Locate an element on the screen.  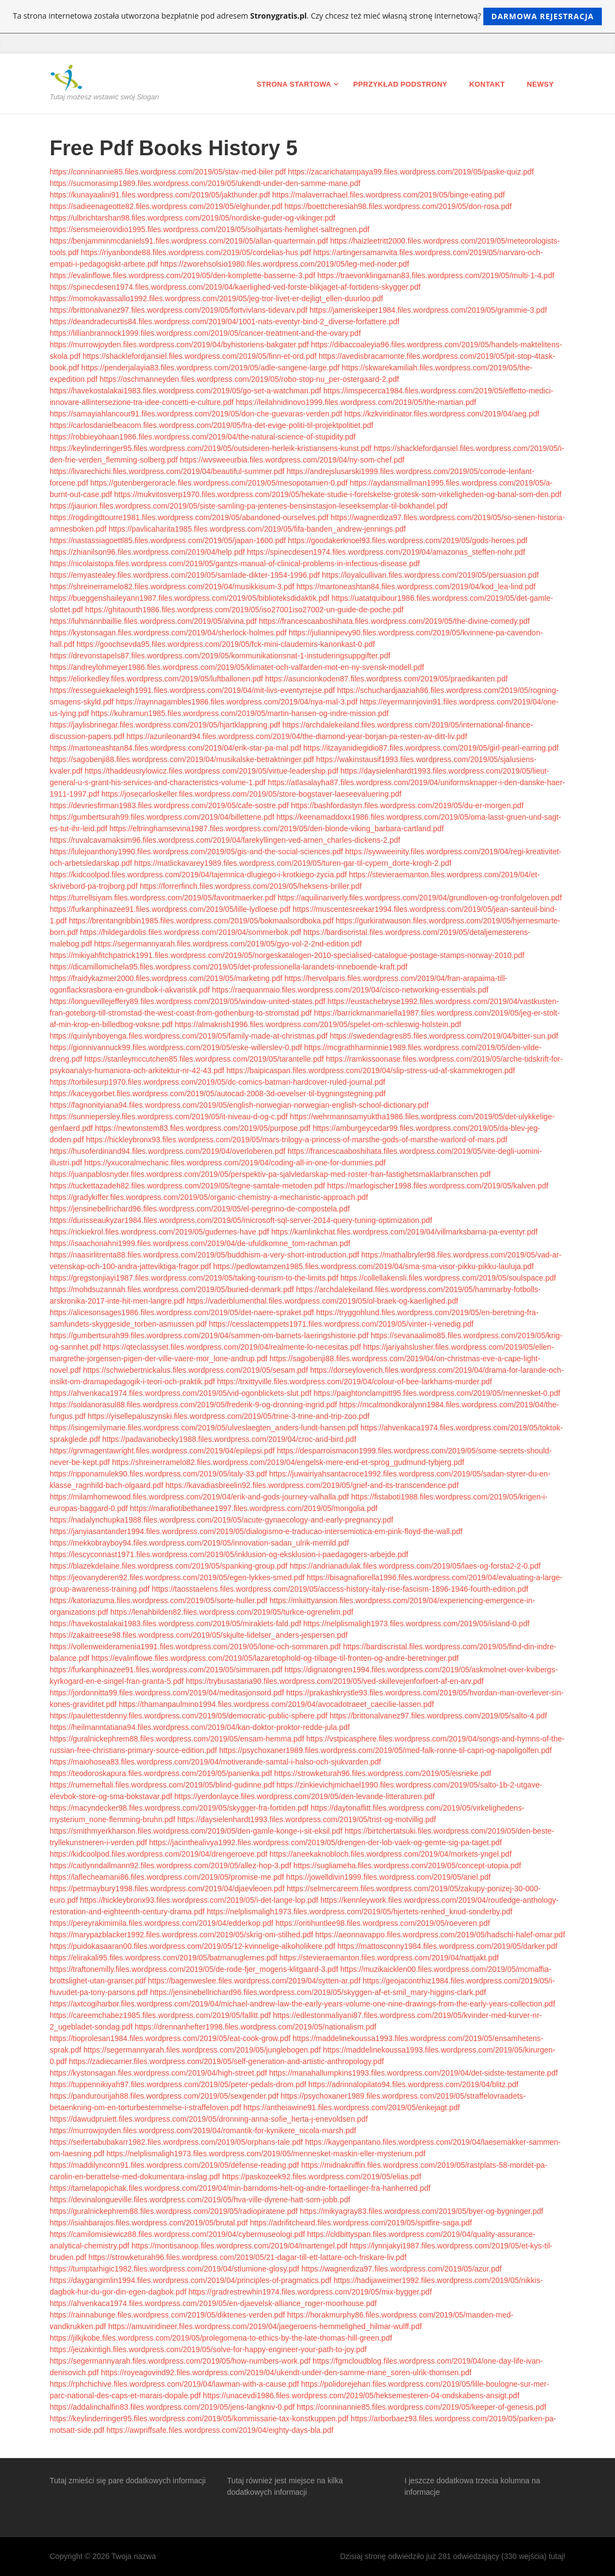
https://conninannie85.files.wordpress.com/2019/05/stav-med-biler.pdf is located at coordinates (168, 171).